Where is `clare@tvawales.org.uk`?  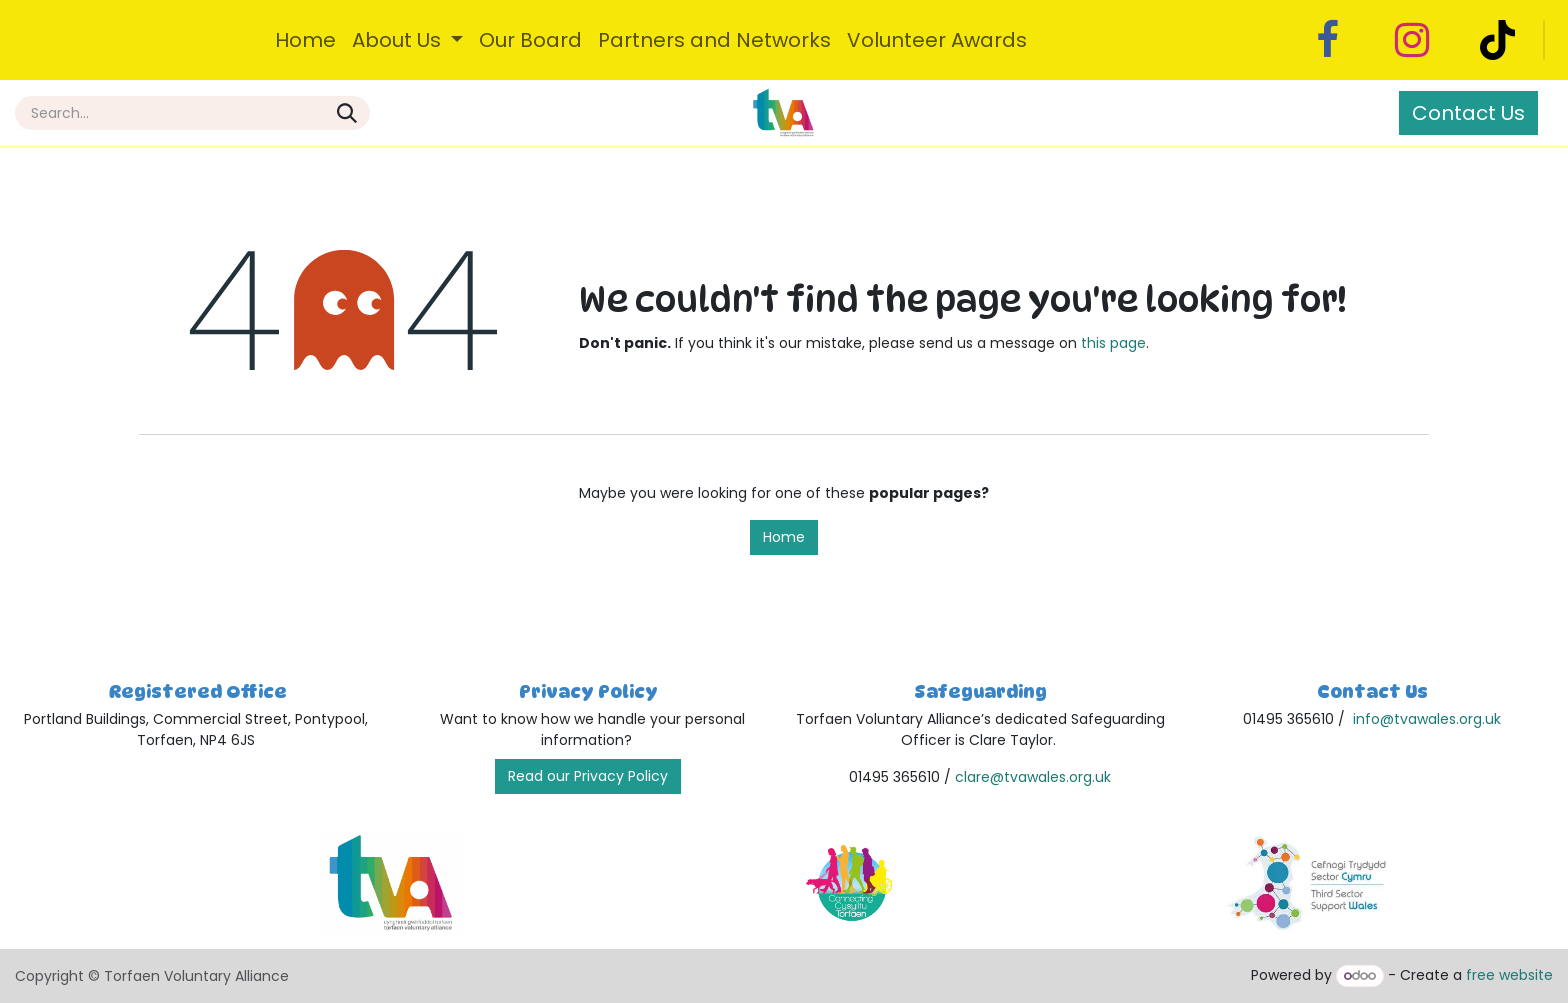 clare@tvawales.org.uk is located at coordinates (1033, 777).